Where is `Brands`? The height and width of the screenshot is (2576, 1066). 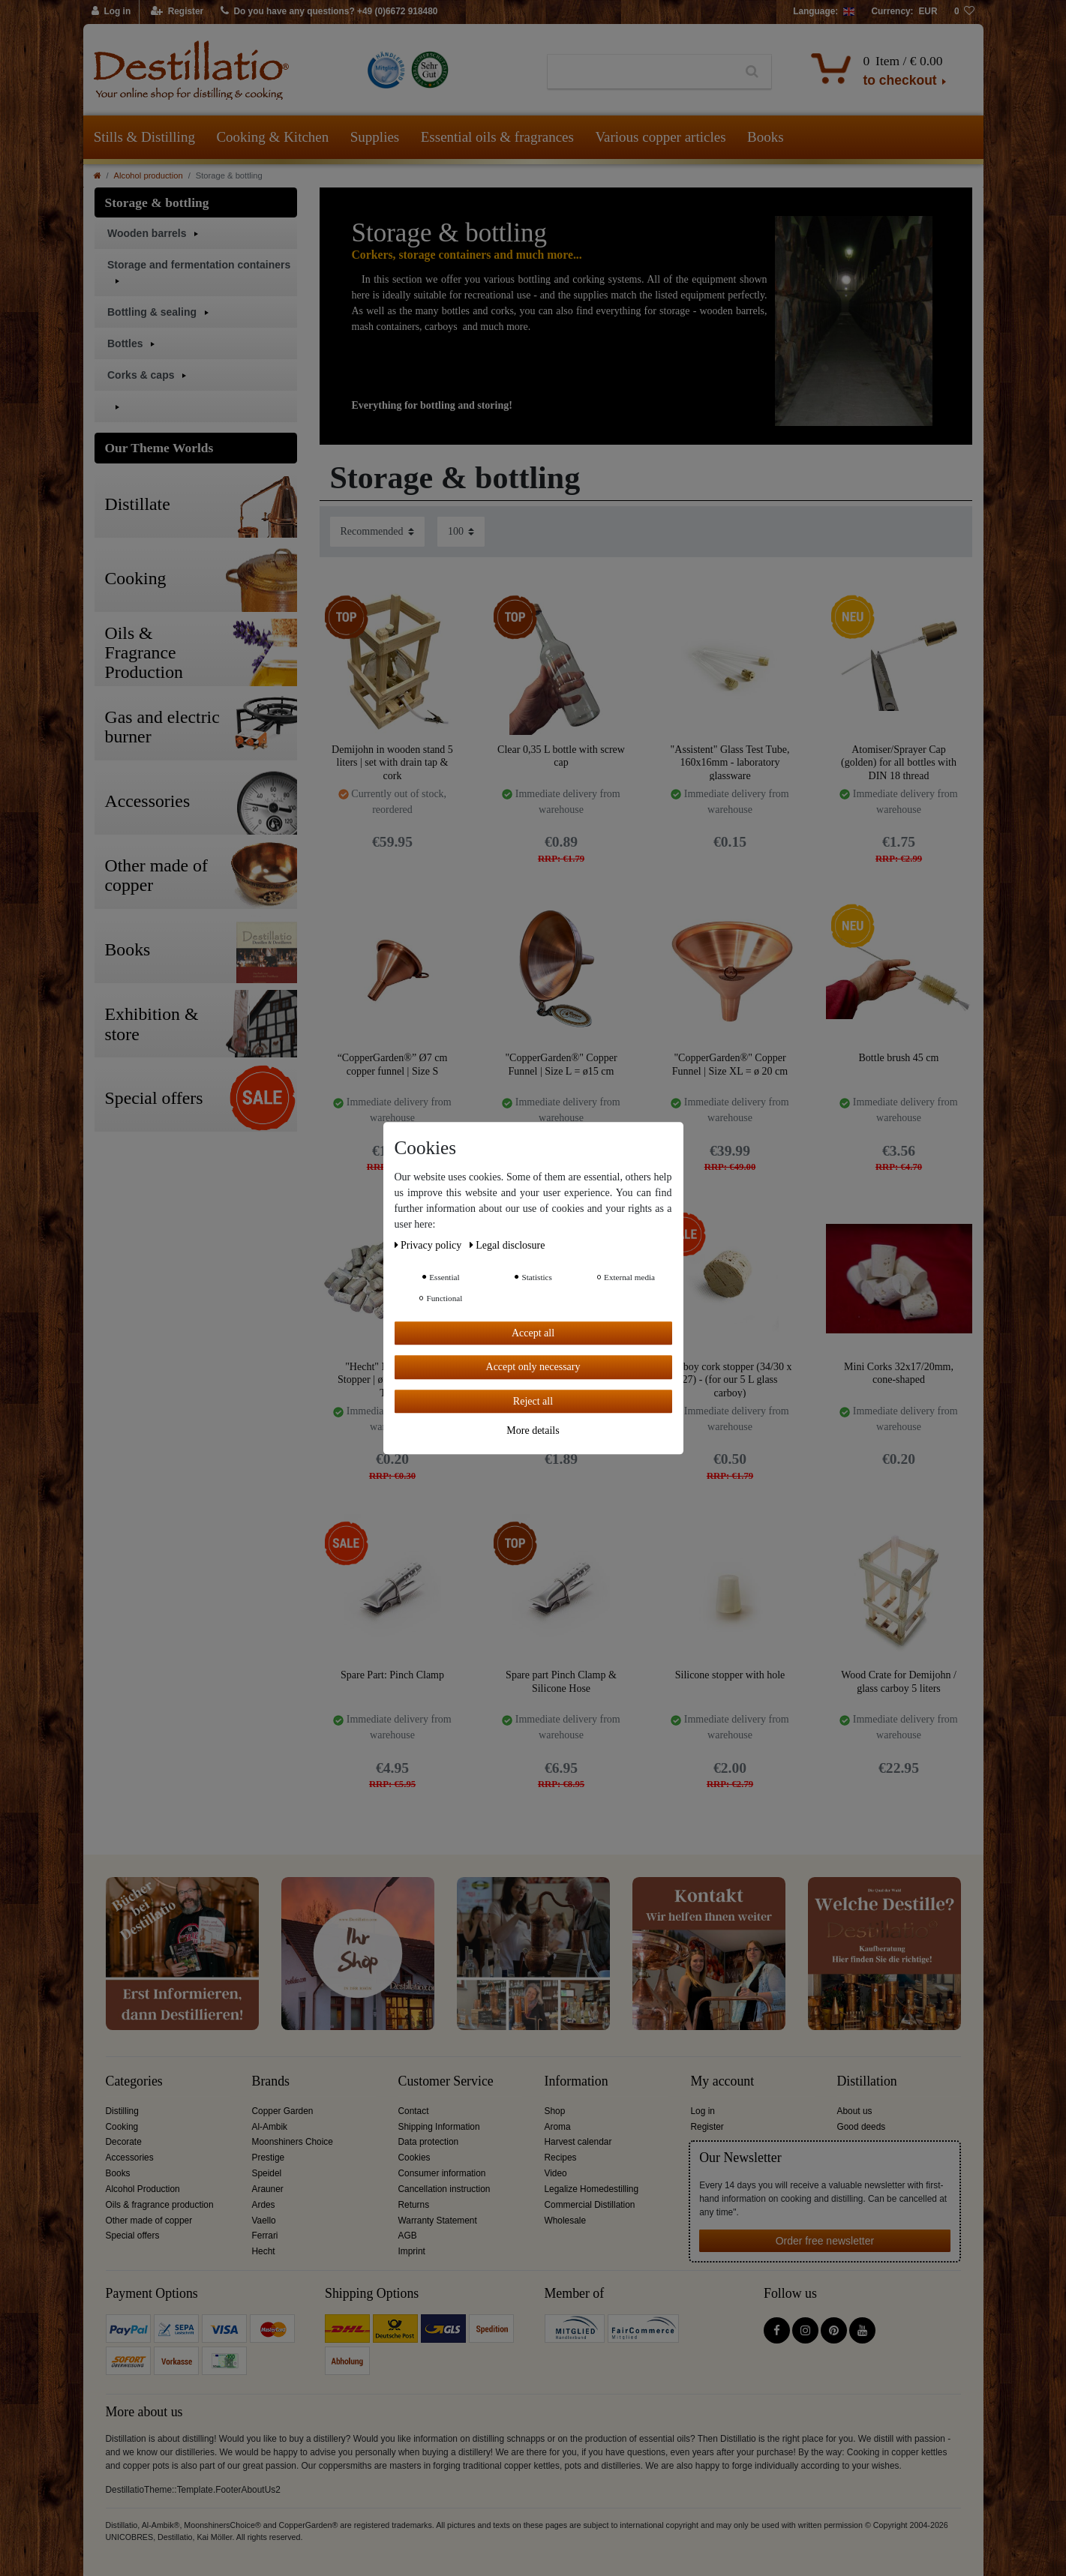
Brands is located at coordinates (271, 2081).